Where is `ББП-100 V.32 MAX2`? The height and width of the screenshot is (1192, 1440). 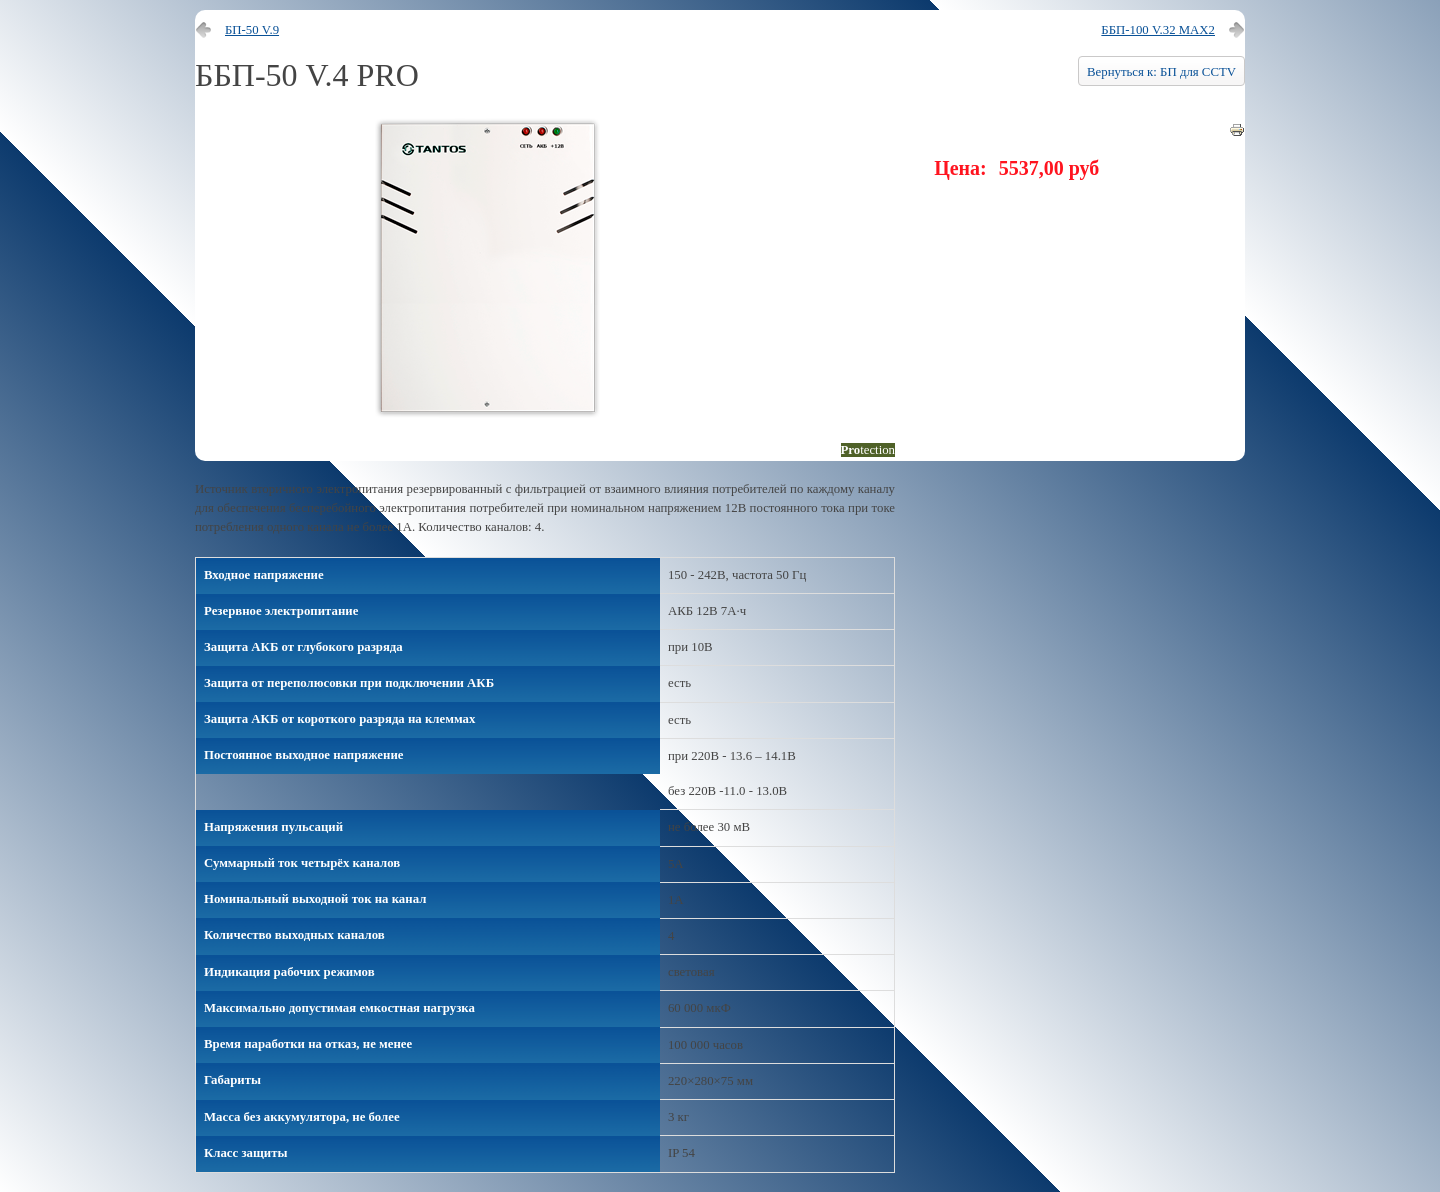
ББП-100 V.32 MAX2 is located at coordinates (1158, 30).